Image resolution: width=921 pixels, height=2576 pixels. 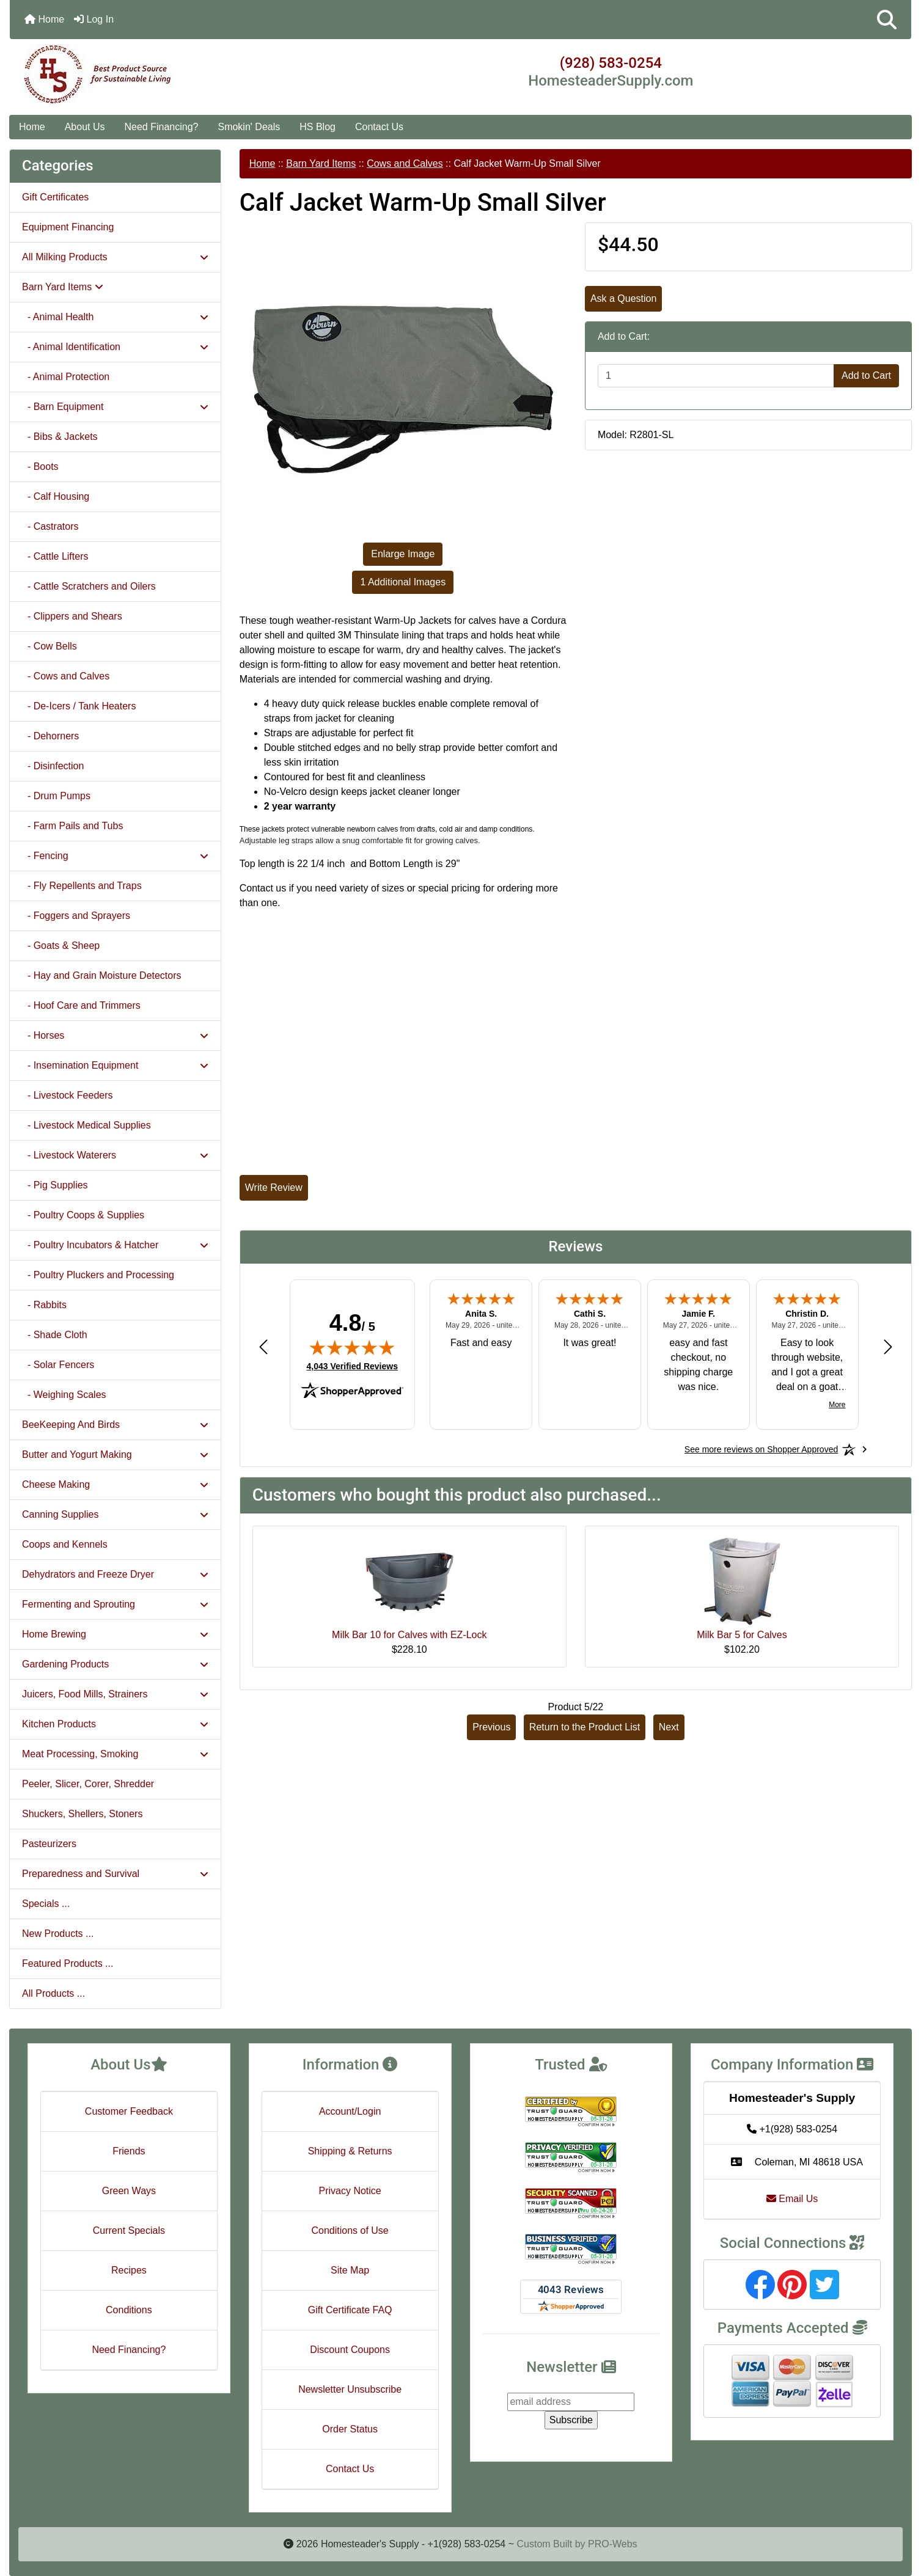 I want to click on Smokin' Deals, so click(x=249, y=127).